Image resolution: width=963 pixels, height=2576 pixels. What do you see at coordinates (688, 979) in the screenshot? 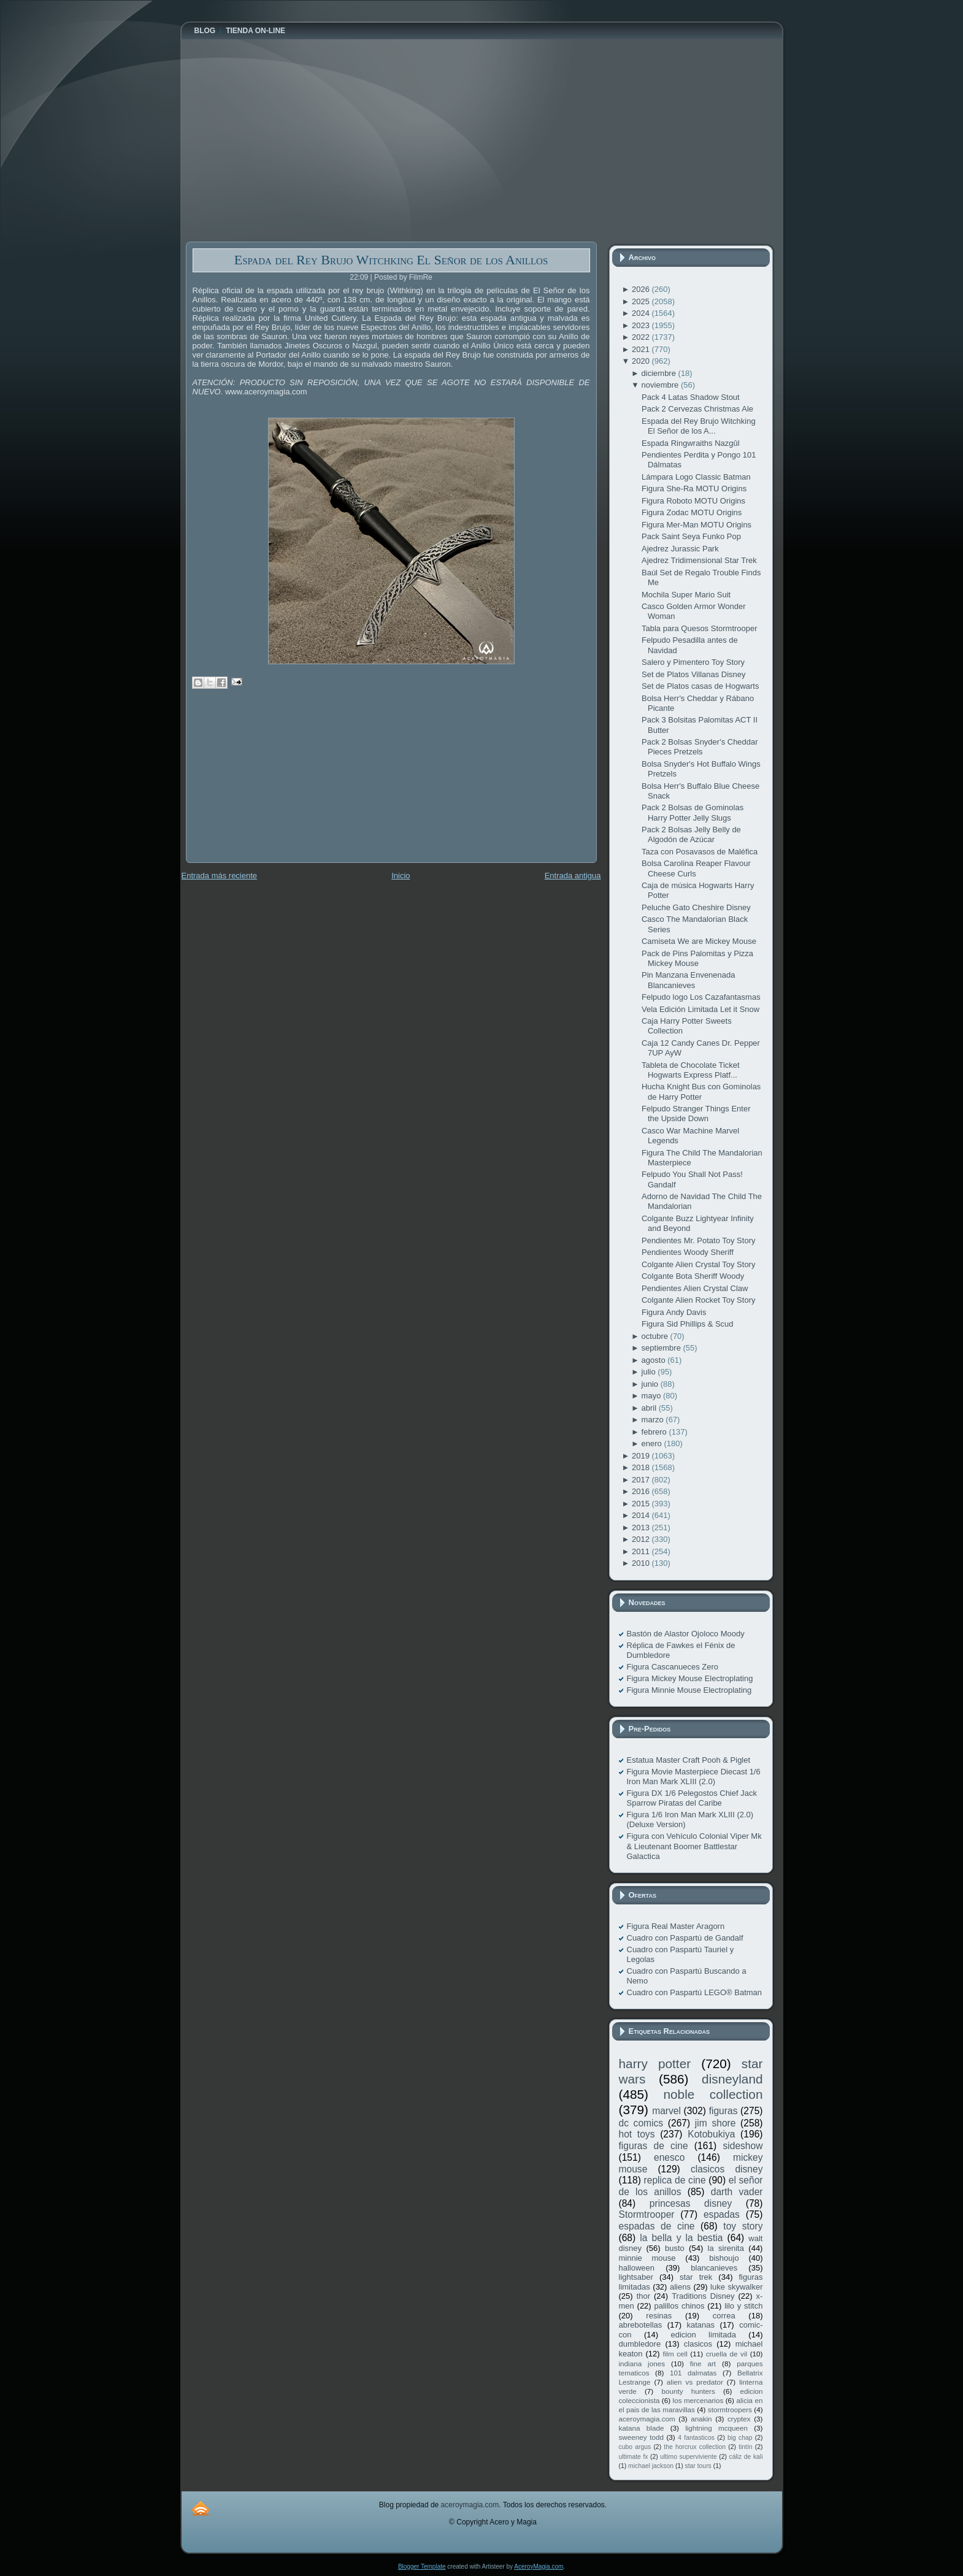
I see `Pin Manzana Envenenada Blancanieves` at bounding box center [688, 979].